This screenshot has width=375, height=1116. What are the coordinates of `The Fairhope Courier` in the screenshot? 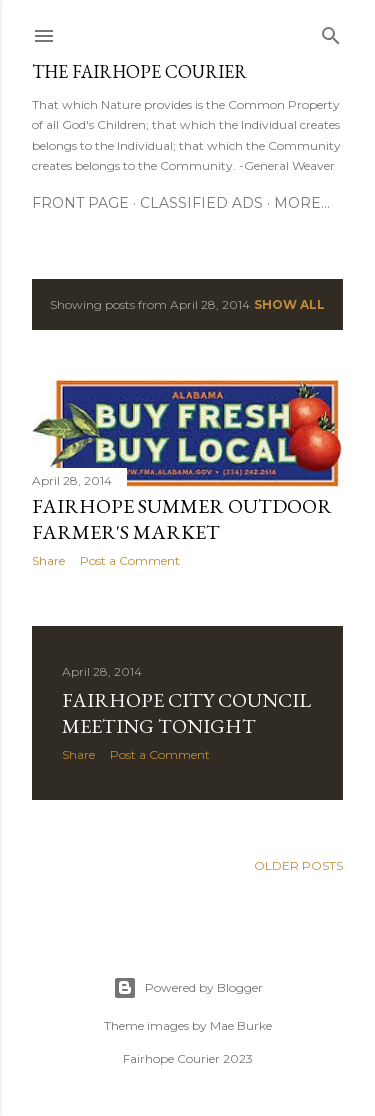 It's located at (139, 71).